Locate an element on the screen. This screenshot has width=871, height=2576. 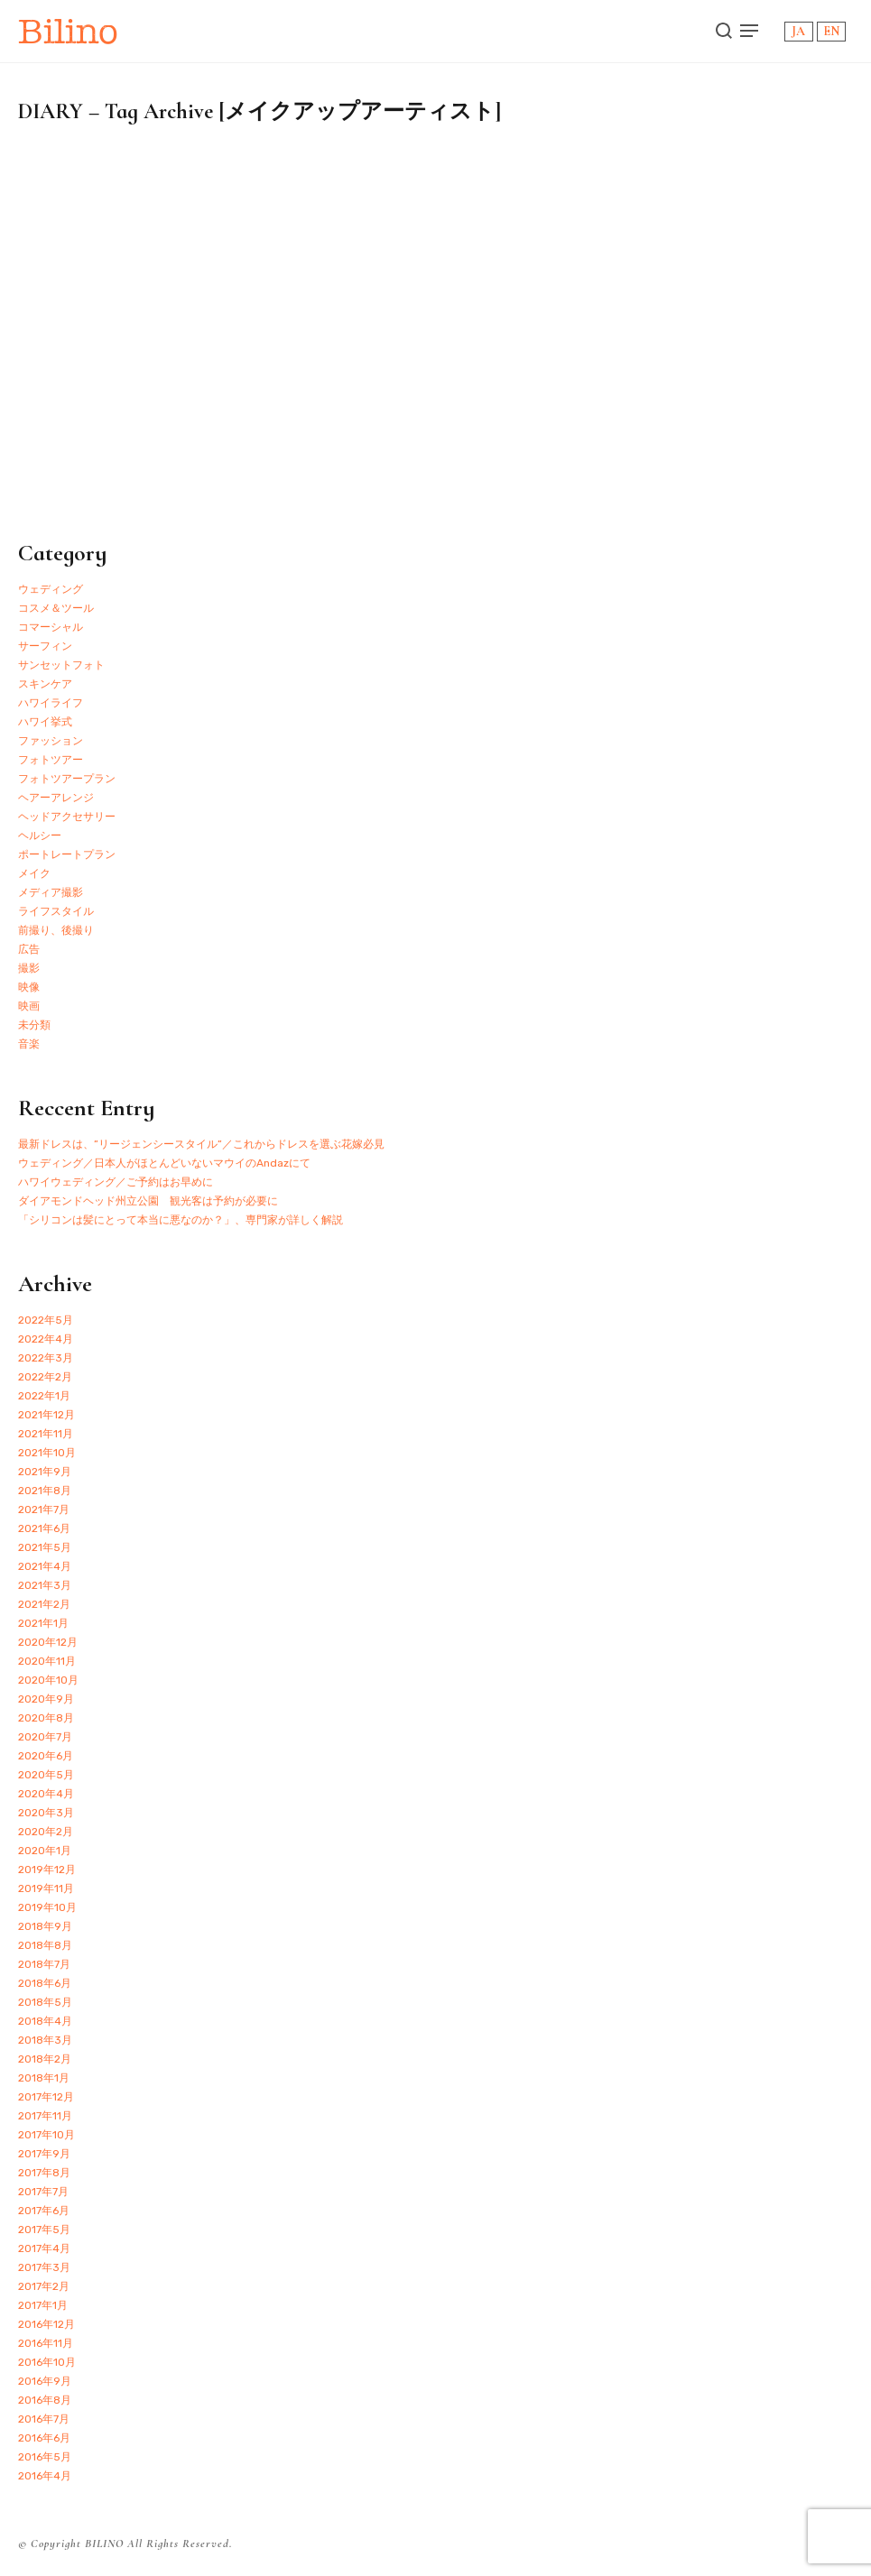
2018年7月 is located at coordinates (44, 1964).